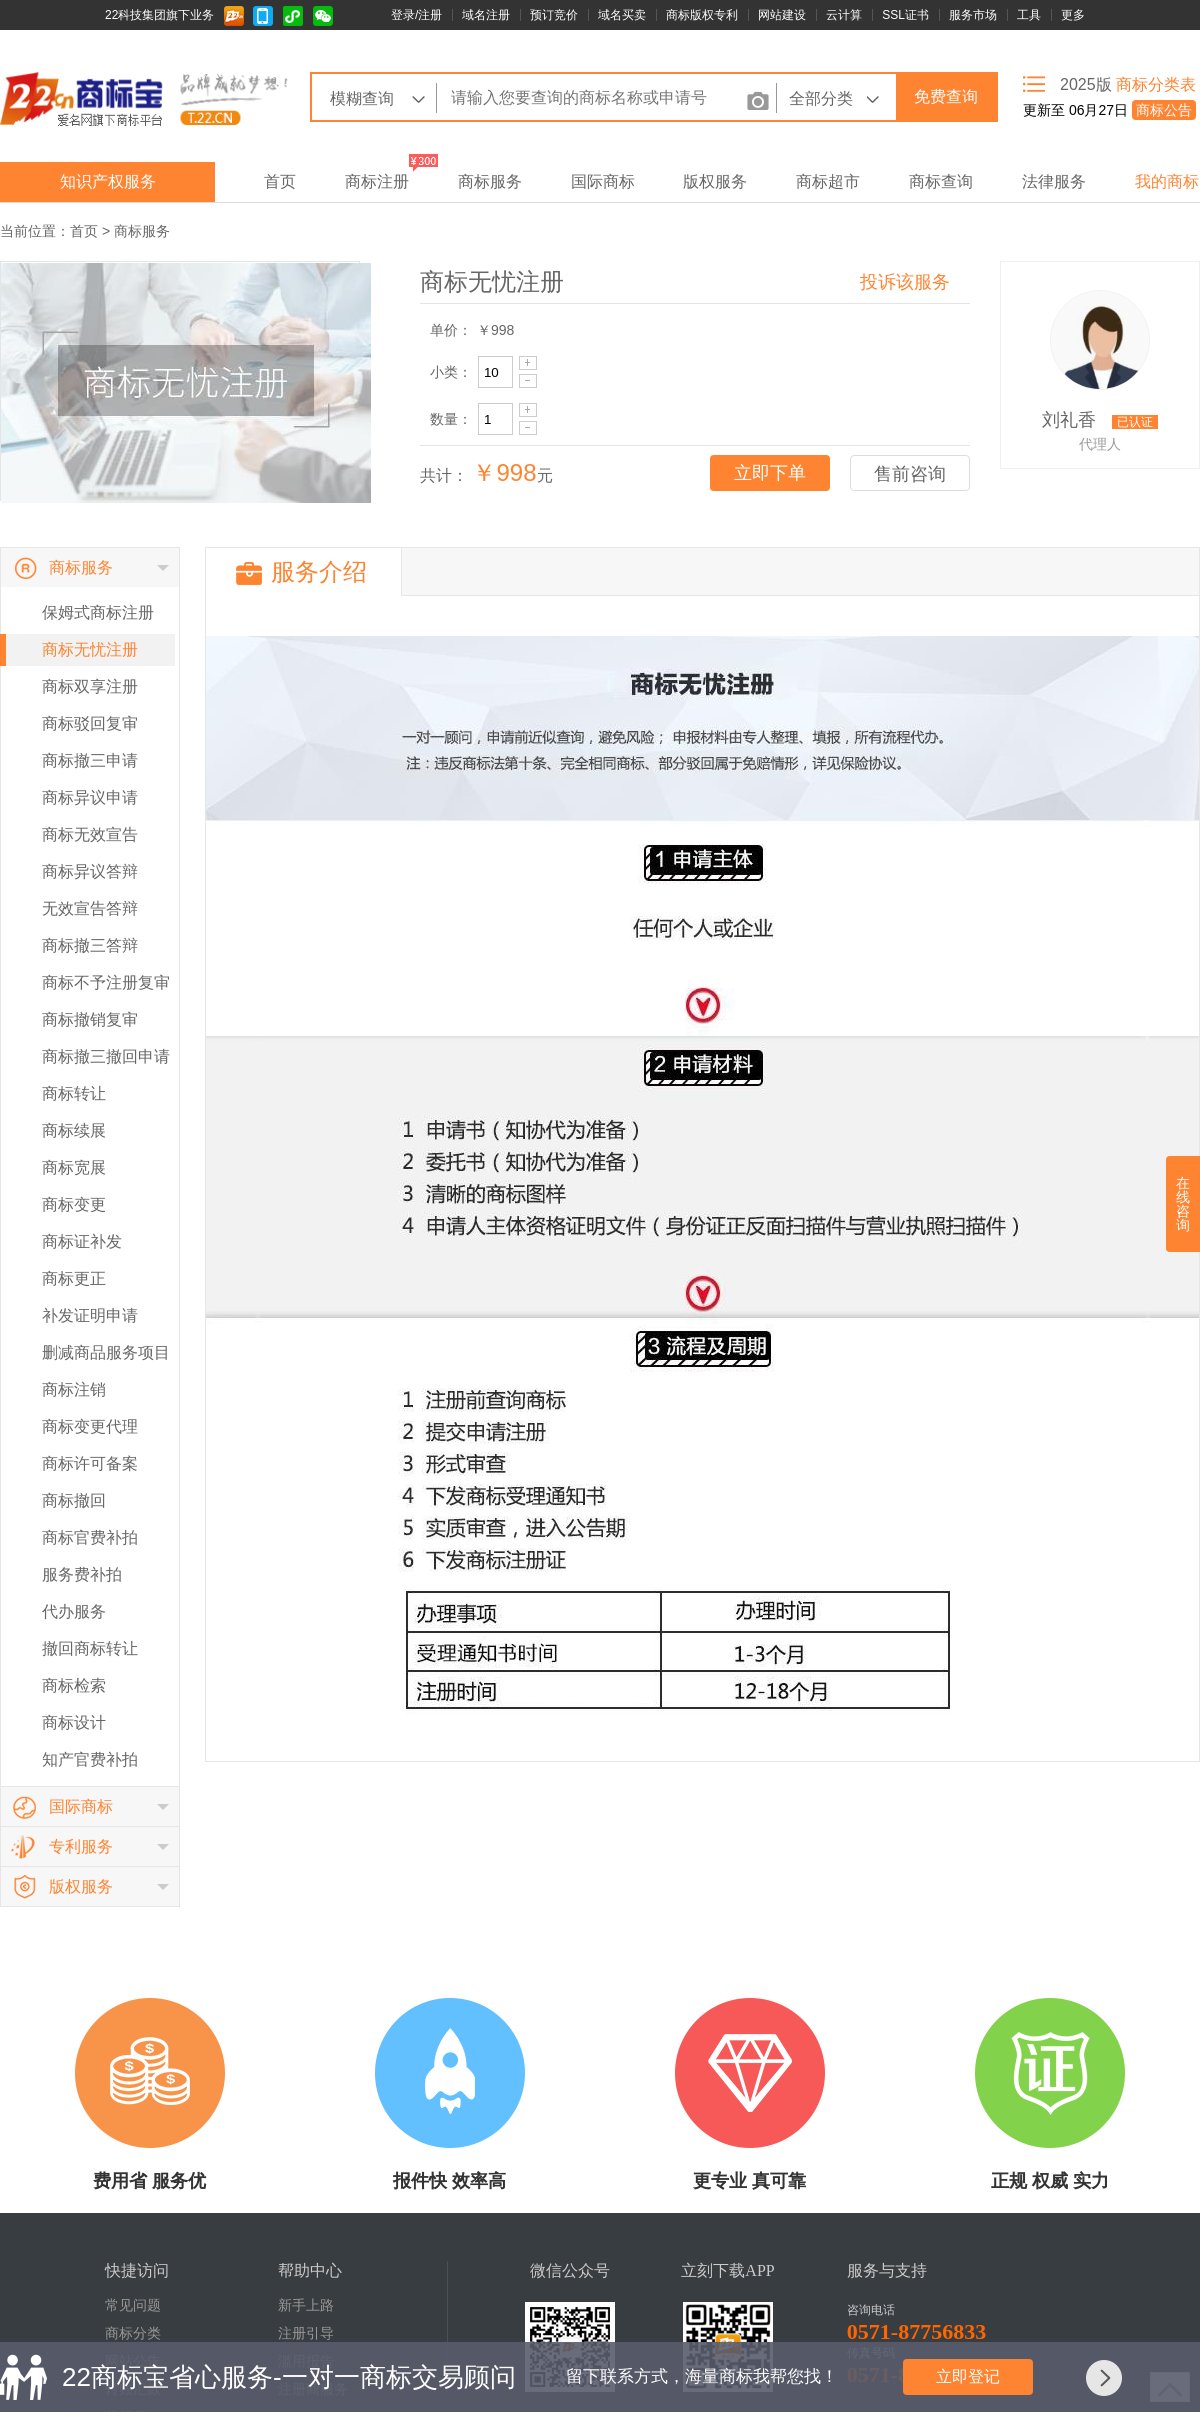 Image resolution: width=1200 pixels, height=2412 pixels. I want to click on 商标无效宣告, so click(90, 834).